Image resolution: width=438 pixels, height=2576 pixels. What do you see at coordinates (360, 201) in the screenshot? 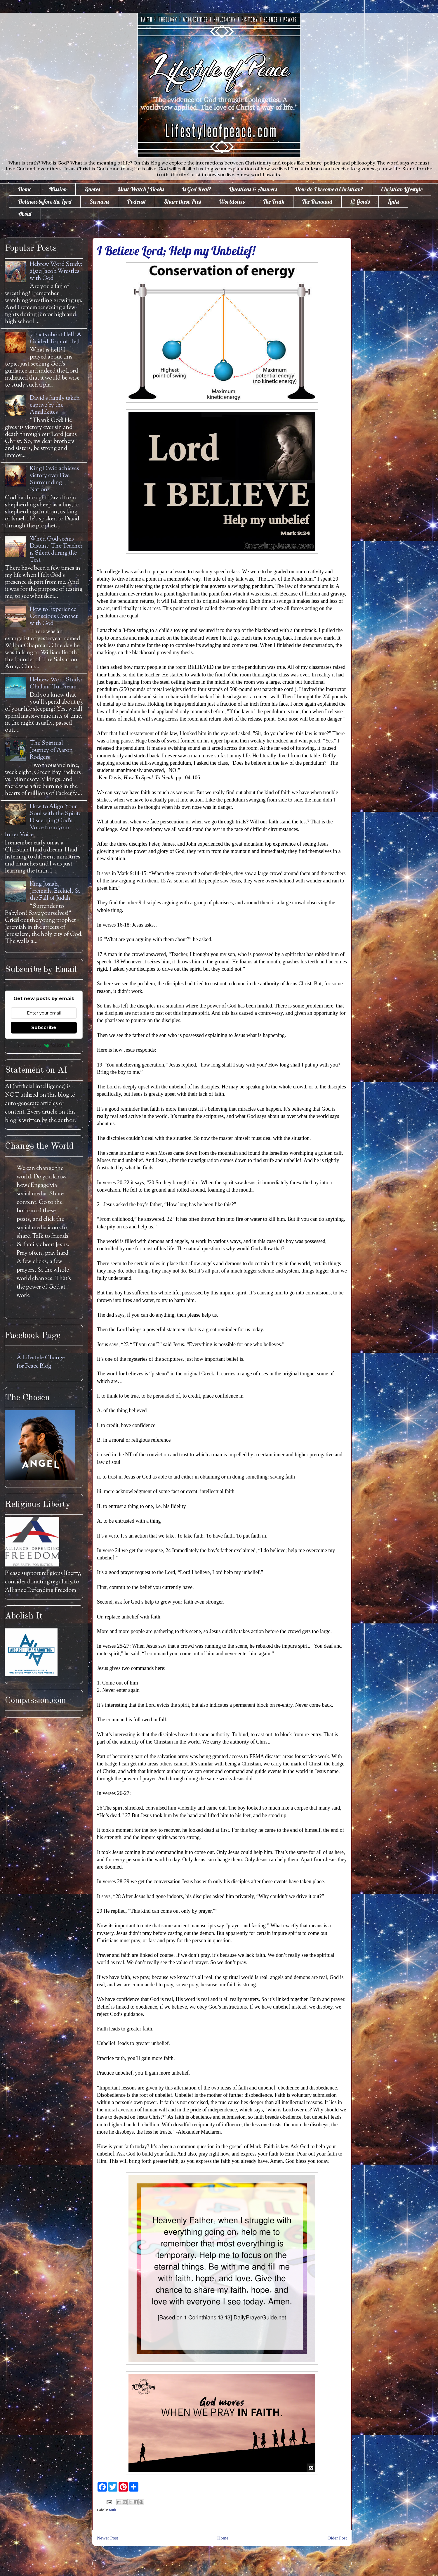
I see `12 Goals` at bounding box center [360, 201].